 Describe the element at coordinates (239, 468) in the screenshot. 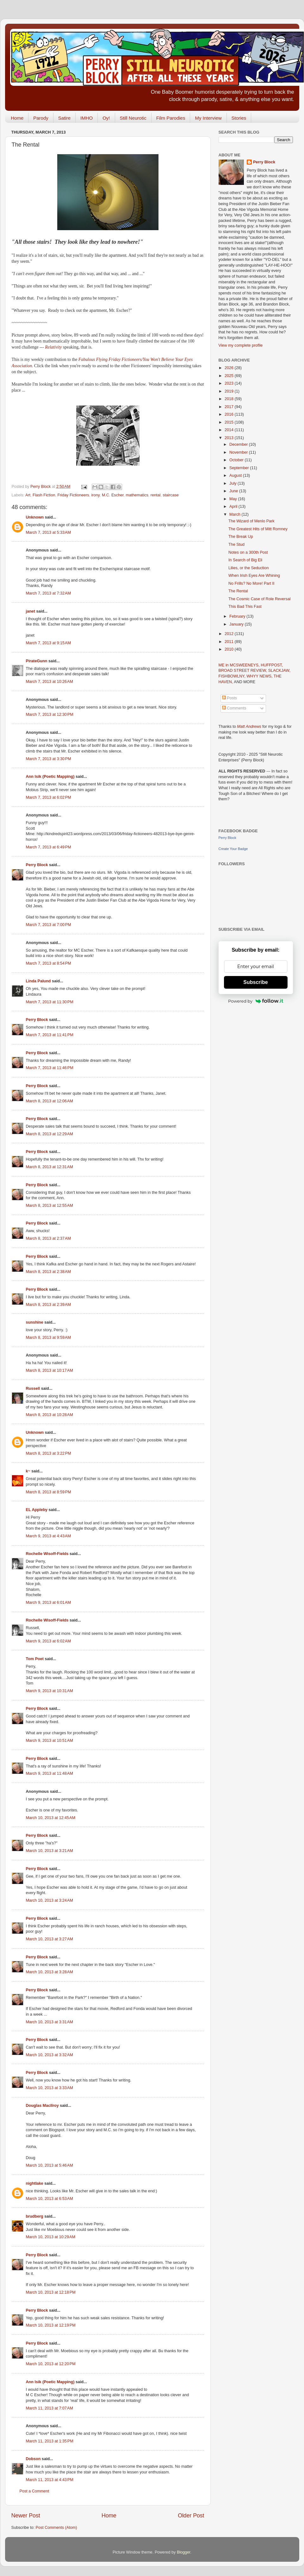

I see `September` at that location.